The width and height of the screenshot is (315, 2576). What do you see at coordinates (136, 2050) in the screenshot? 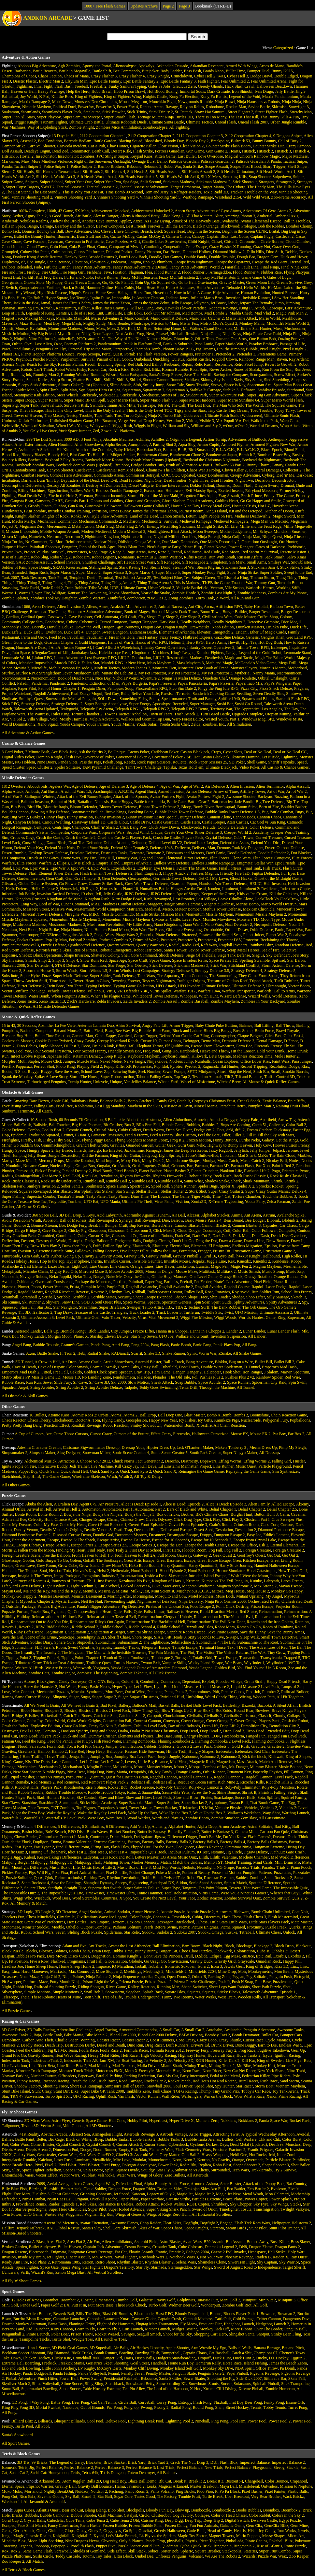
I see `Formula Racer` at bounding box center [136, 2050].